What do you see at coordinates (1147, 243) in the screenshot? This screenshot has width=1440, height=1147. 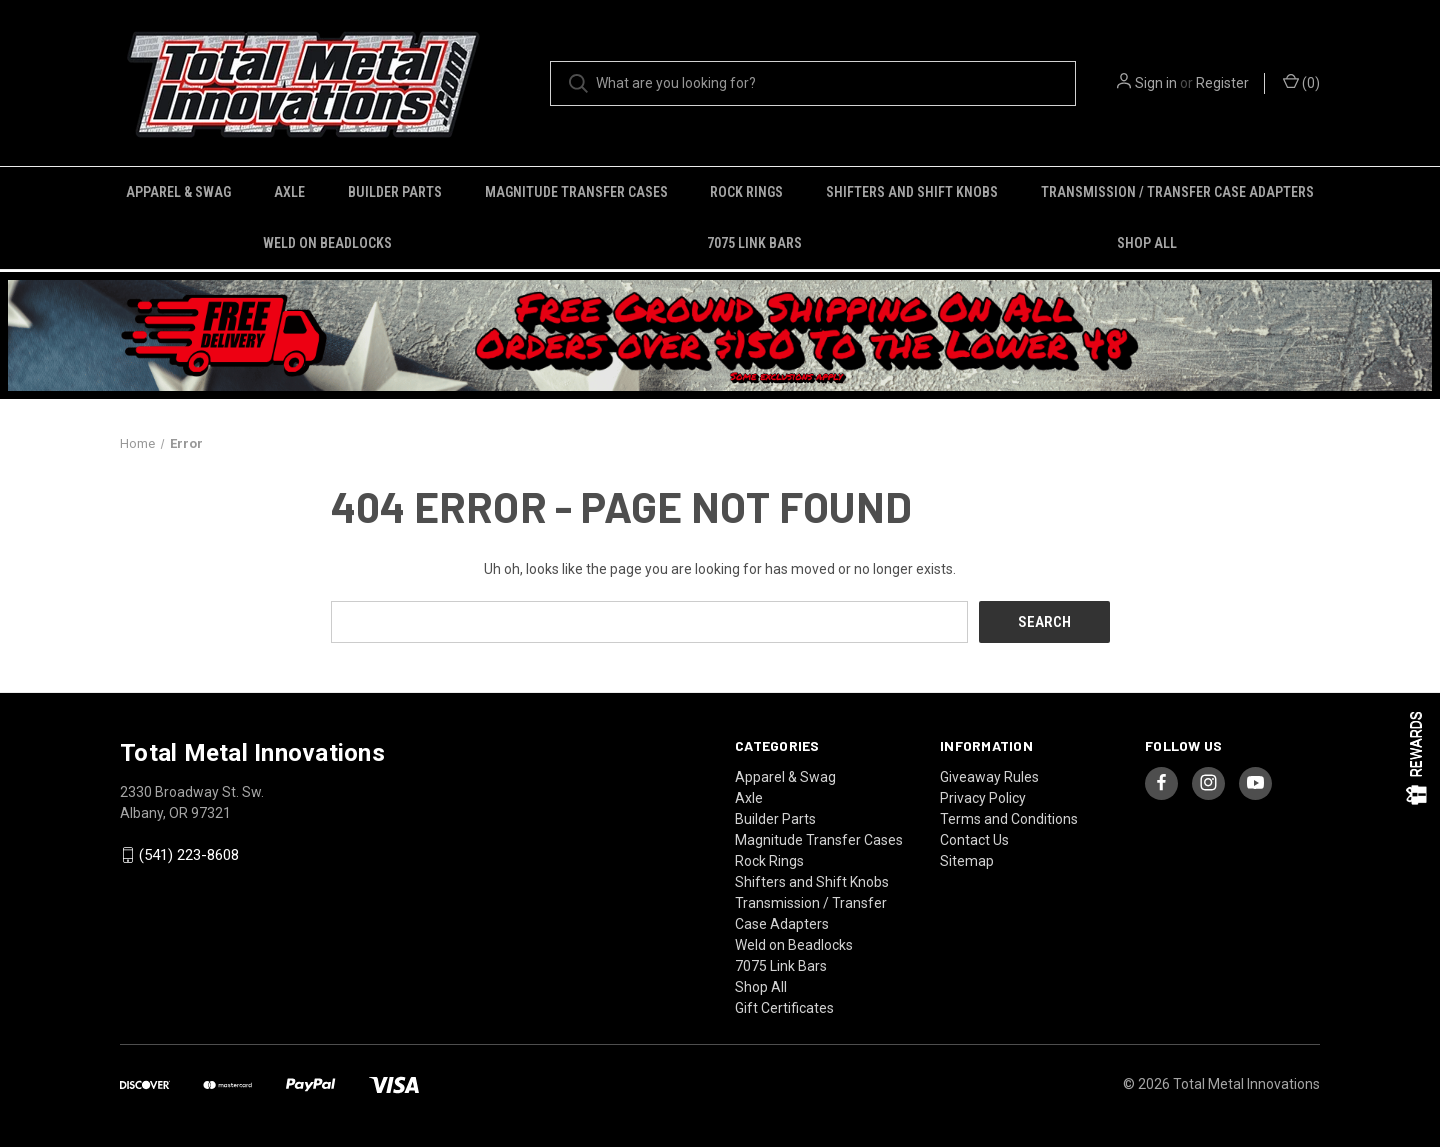 I see `Shop All` at bounding box center [1147, 243].